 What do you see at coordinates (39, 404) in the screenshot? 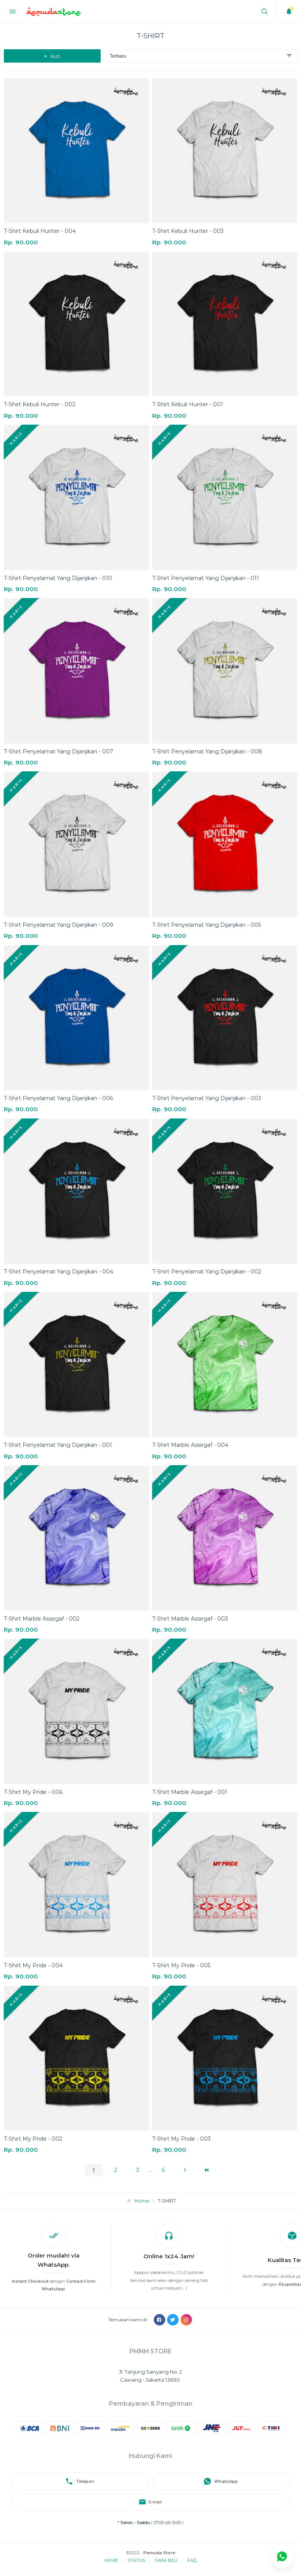
I see `T-Shirt Kebuli Hunter - 002` at bounding box center [39, 404].